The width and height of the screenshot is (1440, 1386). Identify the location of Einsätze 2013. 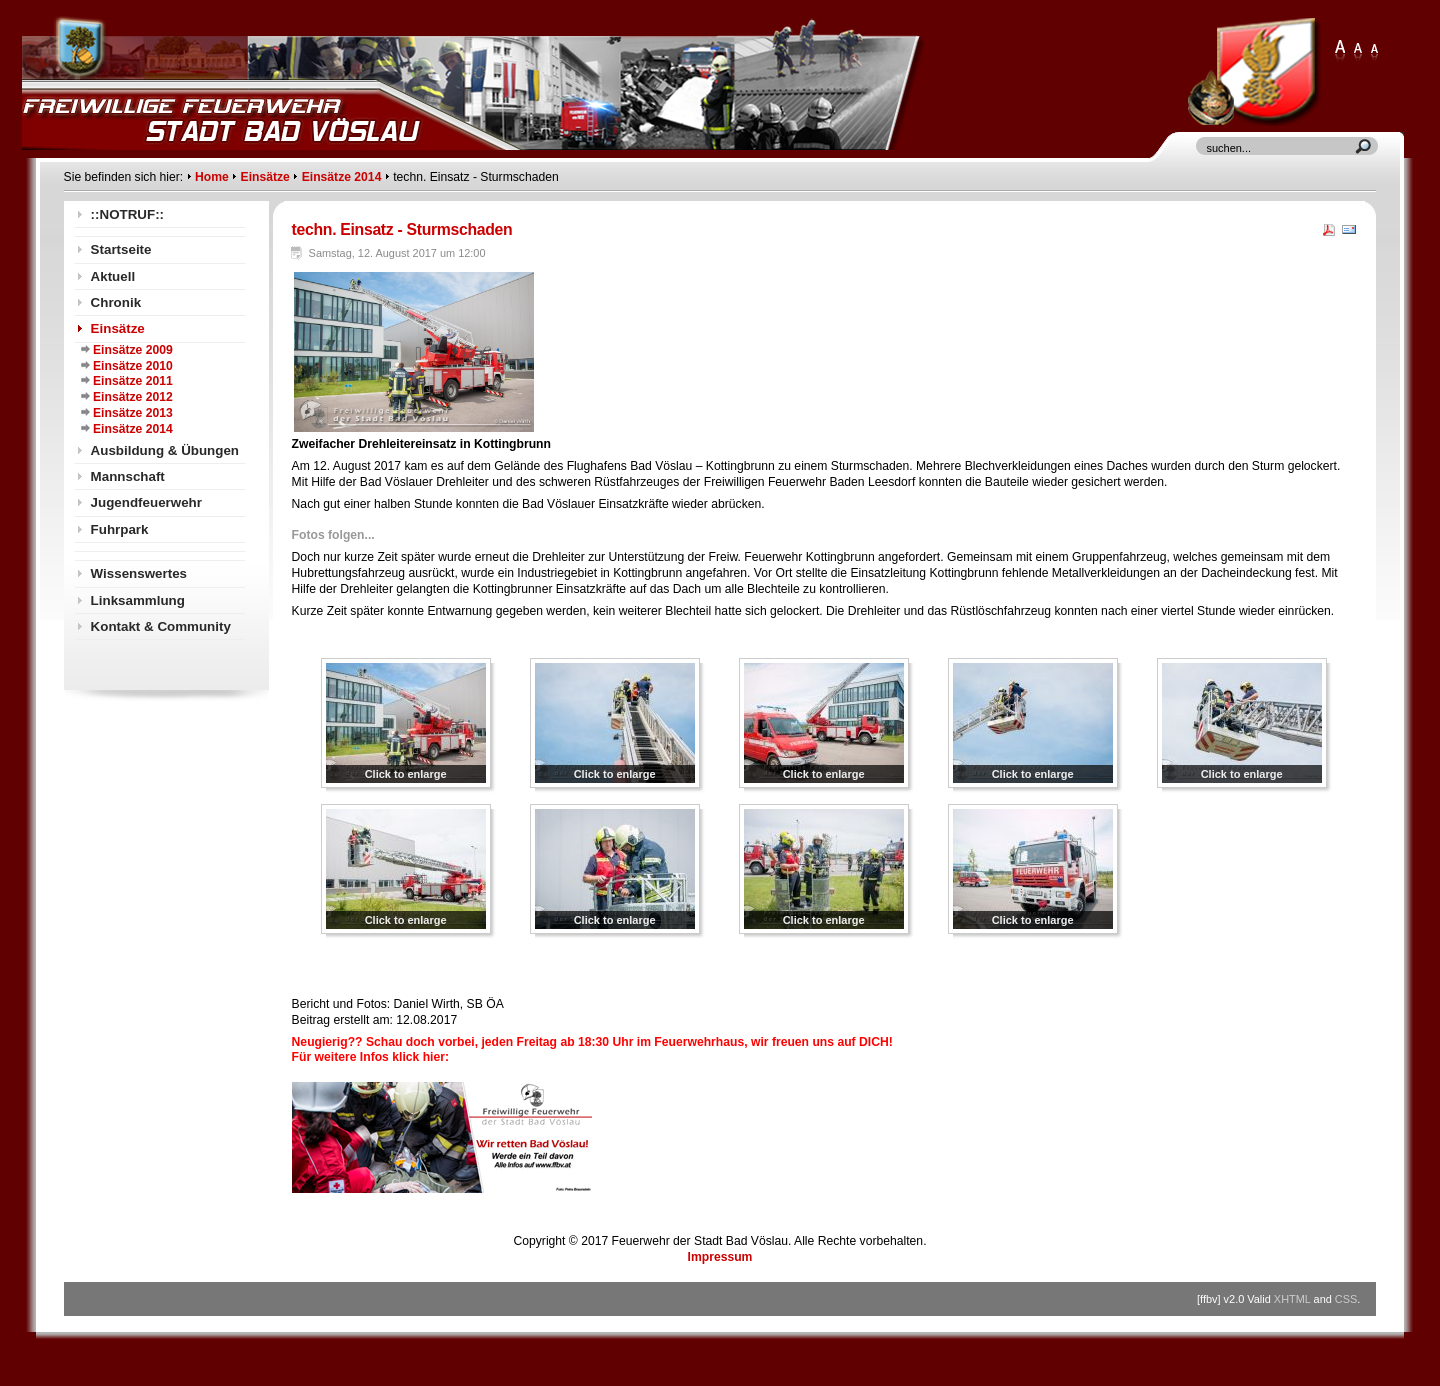
(133, 413).